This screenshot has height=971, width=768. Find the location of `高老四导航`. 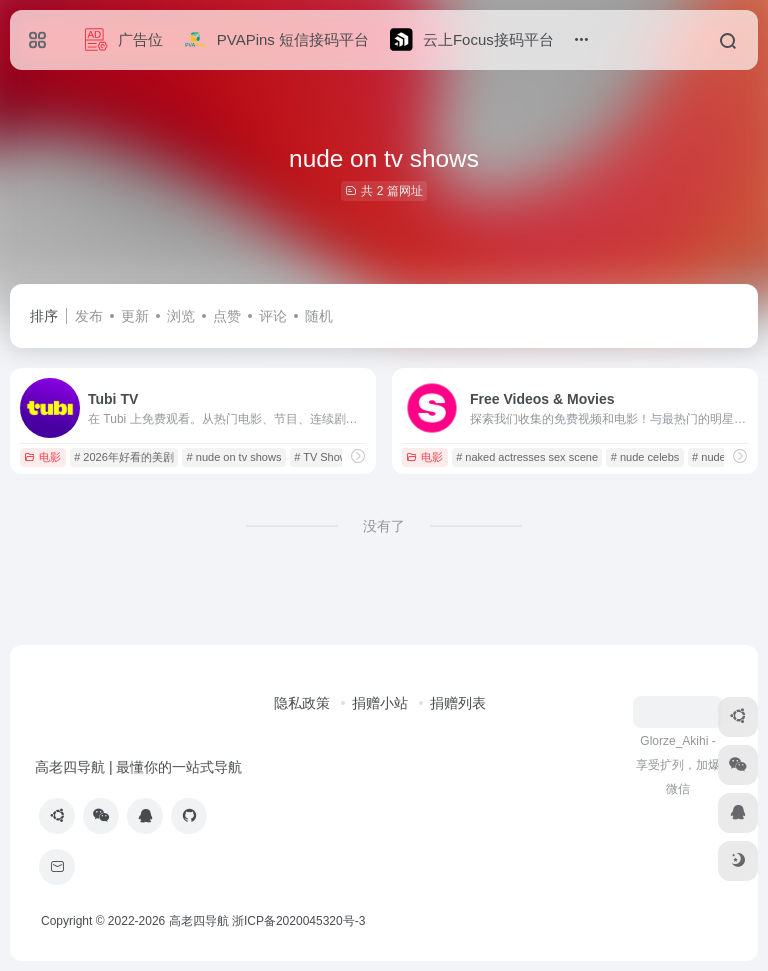

高老四导航 is located at coordinates (199, 921).